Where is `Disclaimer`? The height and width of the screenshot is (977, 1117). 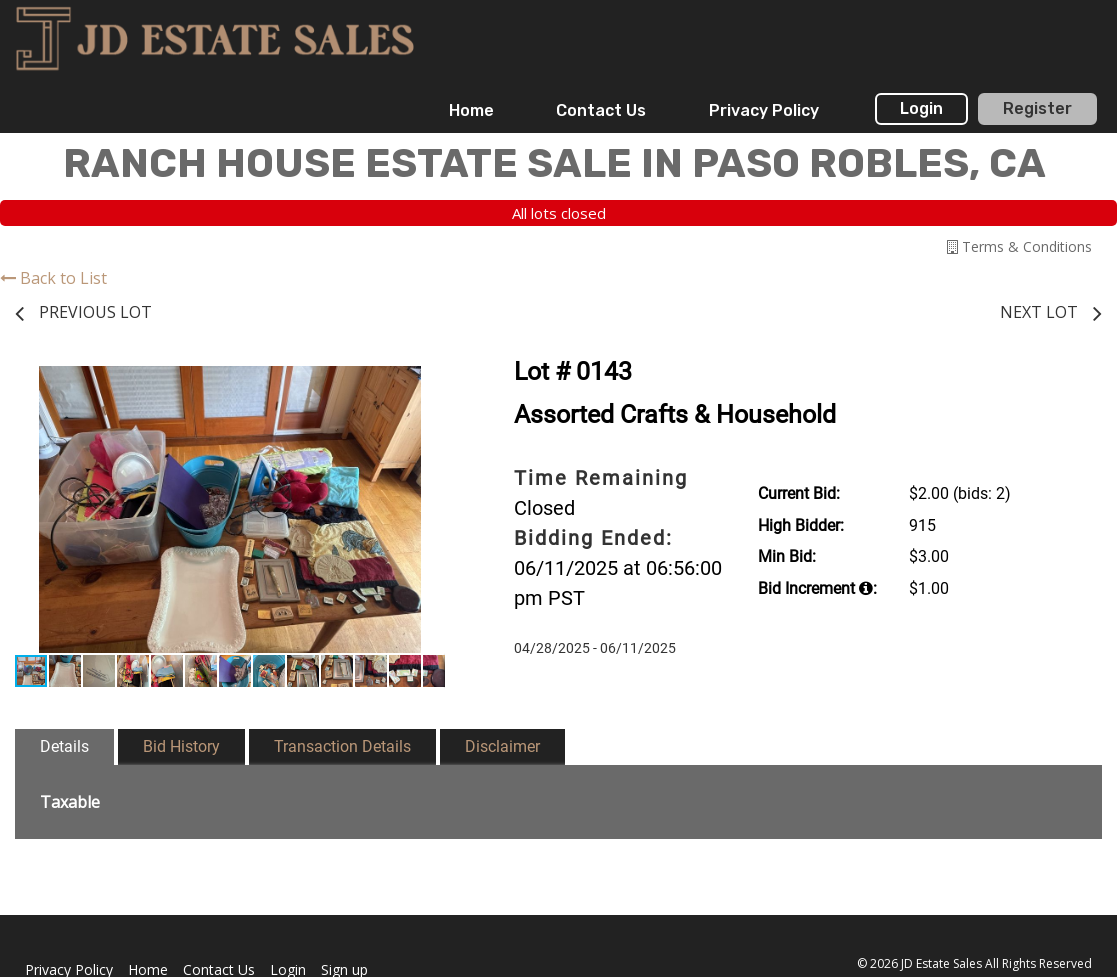
Disclaimer is located at coordinates (502, 746).